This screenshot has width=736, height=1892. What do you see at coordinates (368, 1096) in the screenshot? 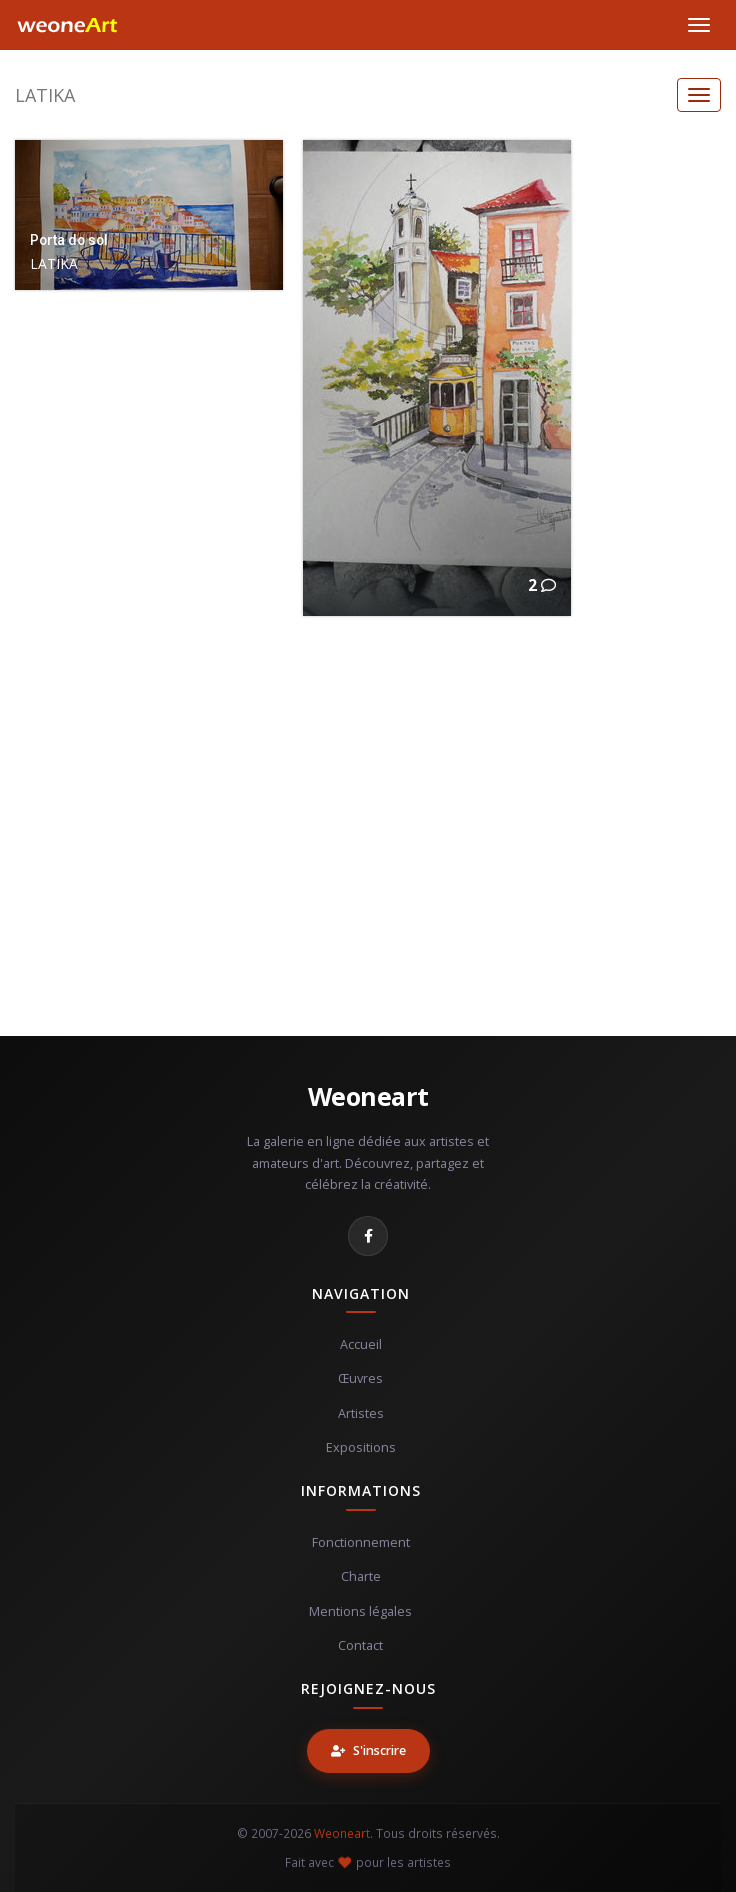
I see `Weoneart` at bounding box center [368, 1096].